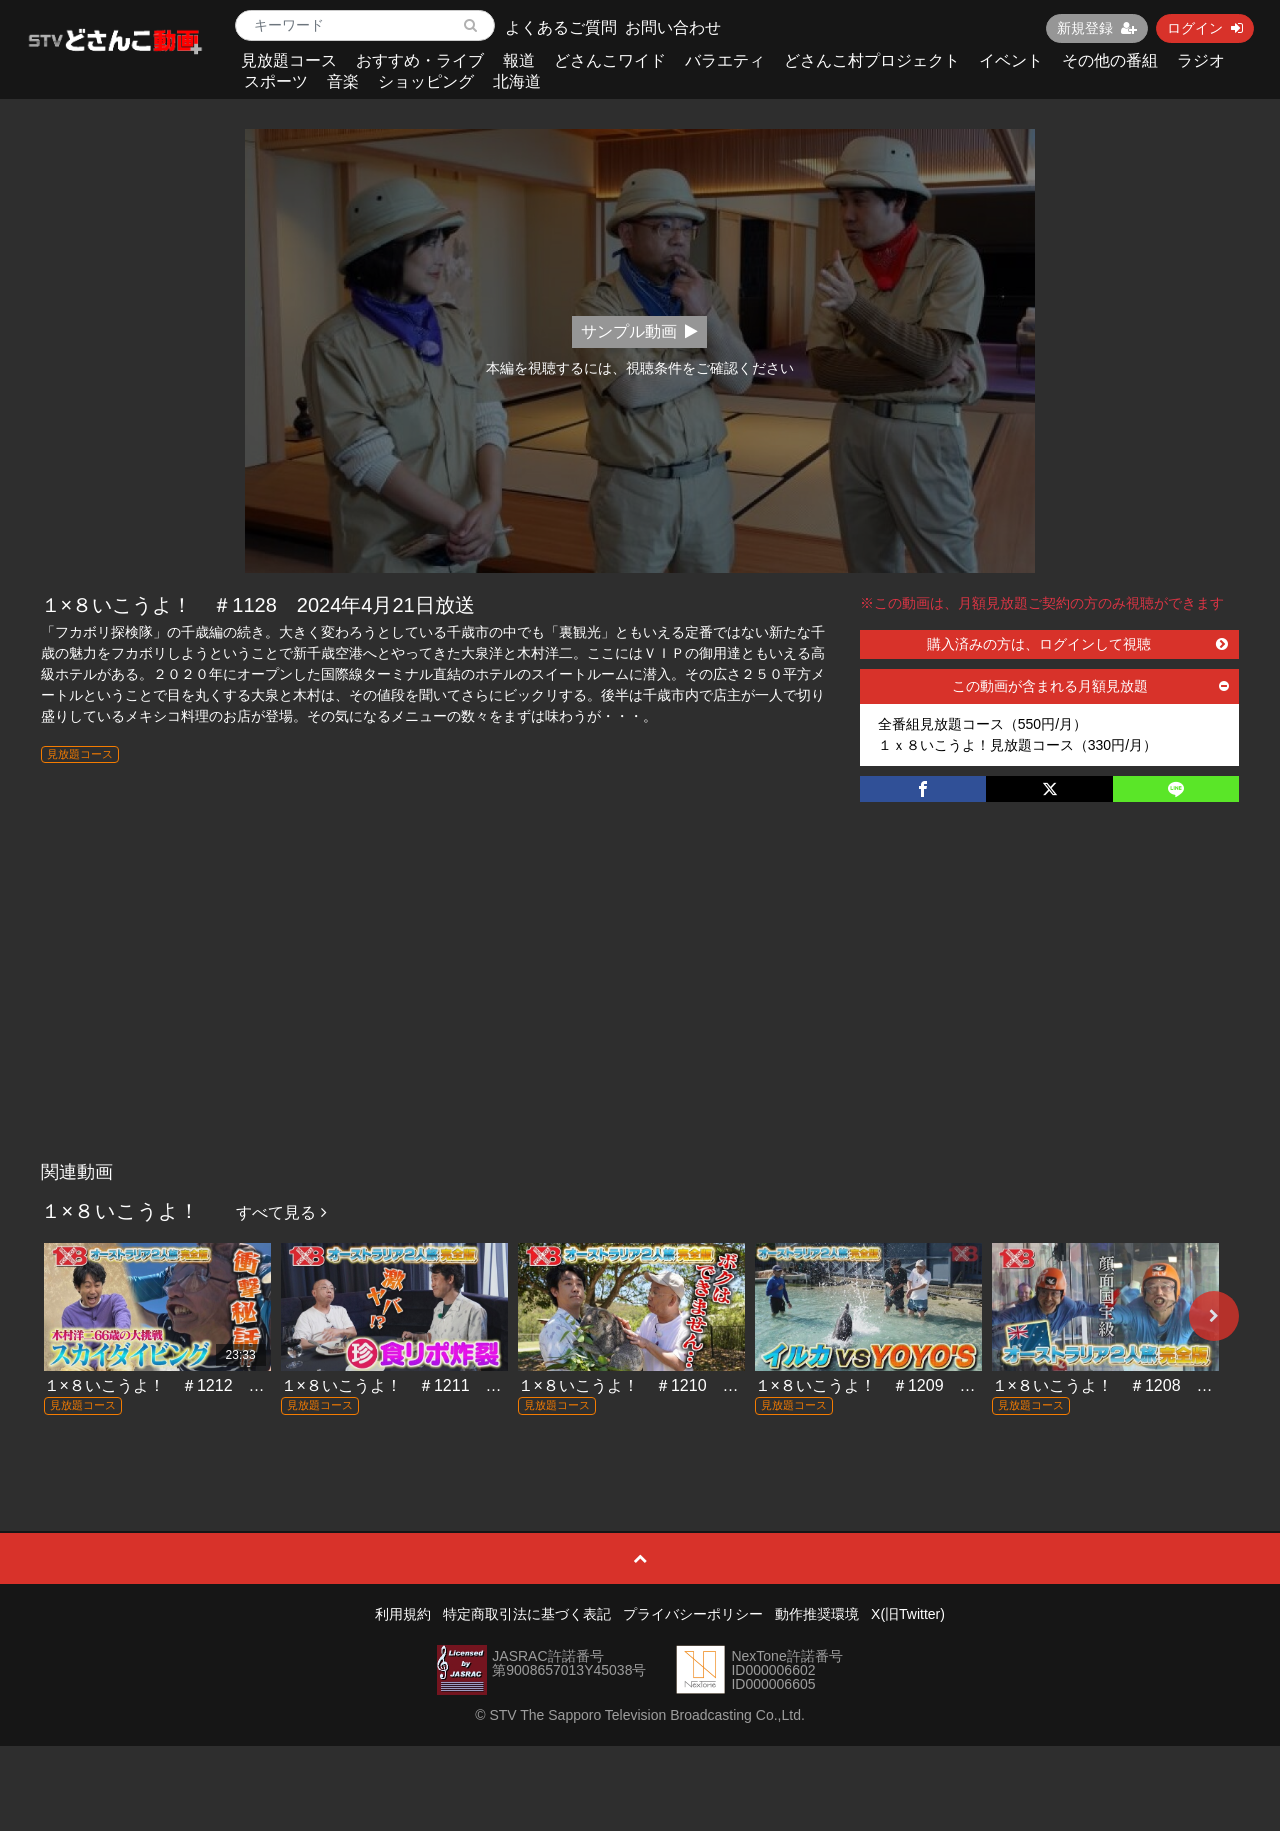  I want to click on １×８いこうよ！ ＃1210 2026年3月8日放送, so click(687, 1385).